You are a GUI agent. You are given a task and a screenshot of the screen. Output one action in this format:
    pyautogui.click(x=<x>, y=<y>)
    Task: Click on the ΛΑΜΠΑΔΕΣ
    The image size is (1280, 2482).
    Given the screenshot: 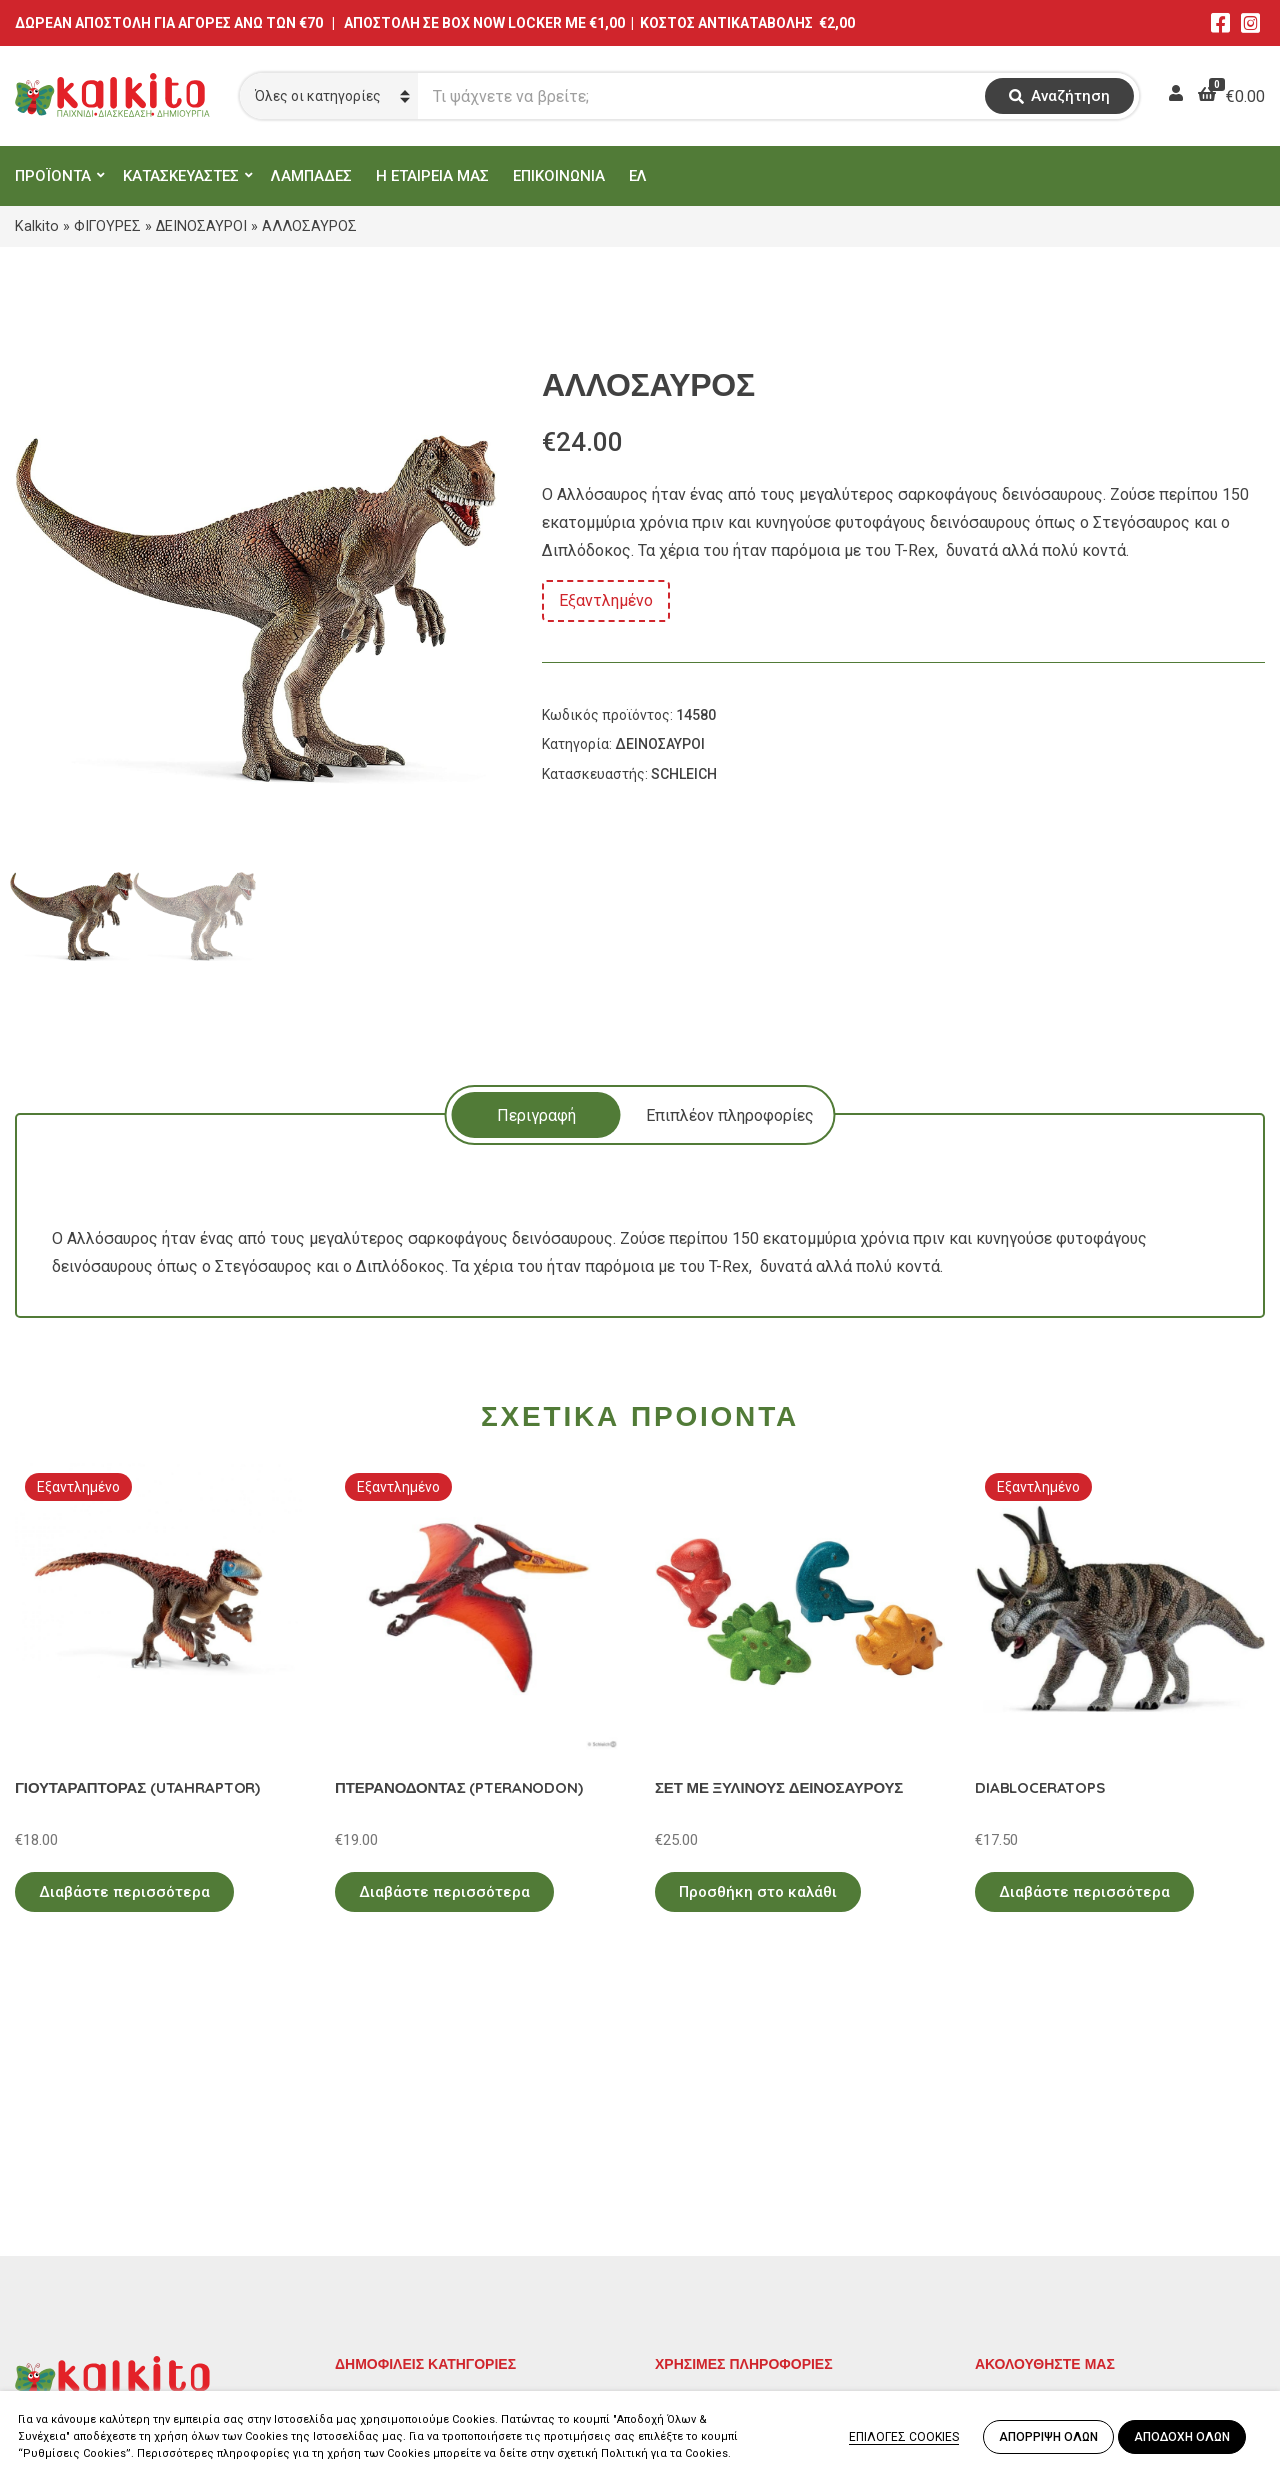 What is the action you would take?
    pyautogui.click(x=311, y=176)
    